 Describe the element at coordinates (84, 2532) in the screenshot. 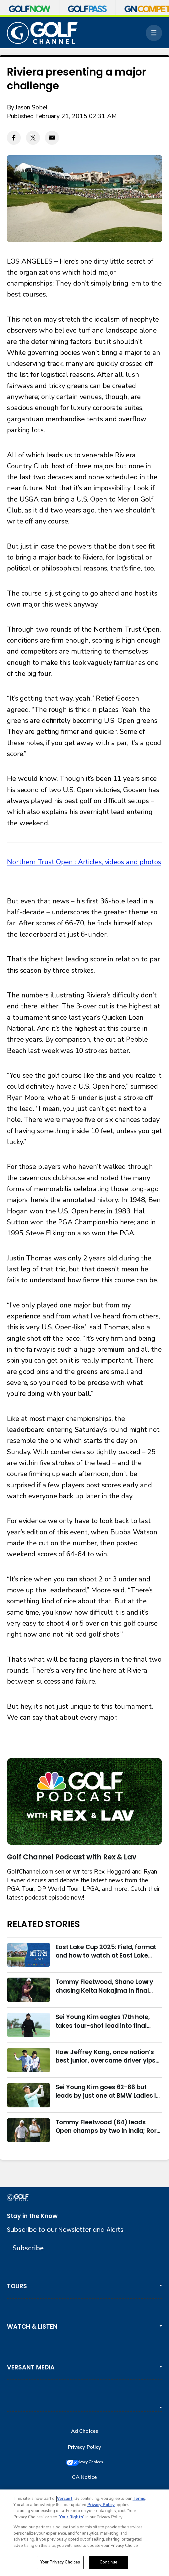

I see `[region]` at that location.